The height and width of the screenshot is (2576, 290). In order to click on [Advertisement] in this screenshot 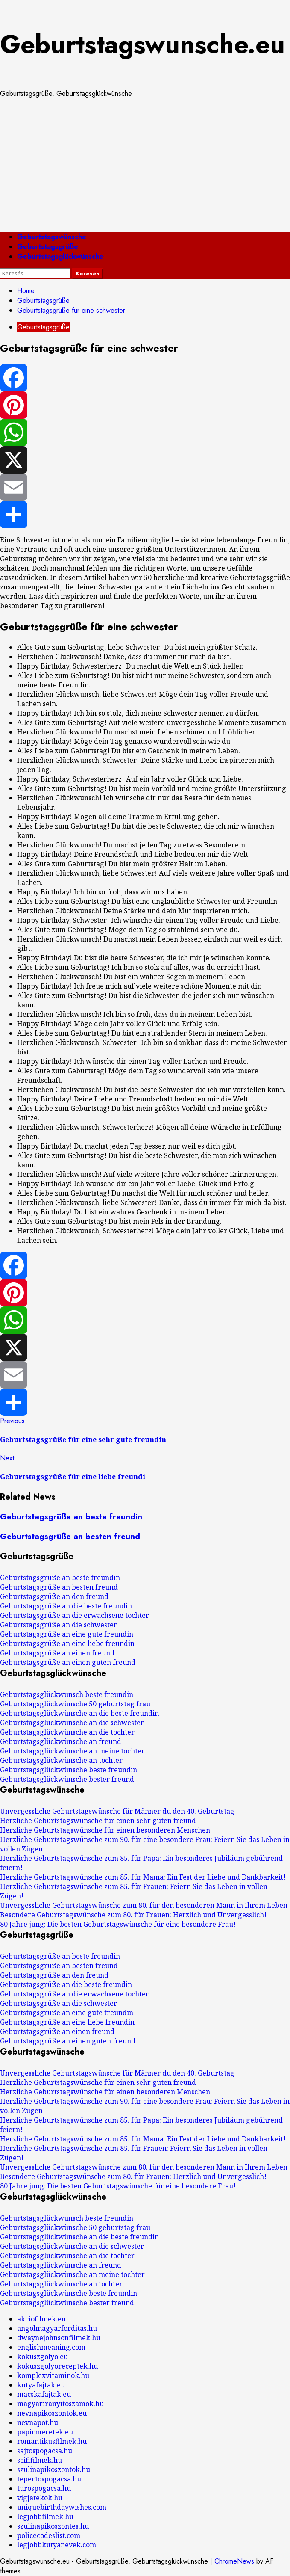, I will do `click(145, 165)`.